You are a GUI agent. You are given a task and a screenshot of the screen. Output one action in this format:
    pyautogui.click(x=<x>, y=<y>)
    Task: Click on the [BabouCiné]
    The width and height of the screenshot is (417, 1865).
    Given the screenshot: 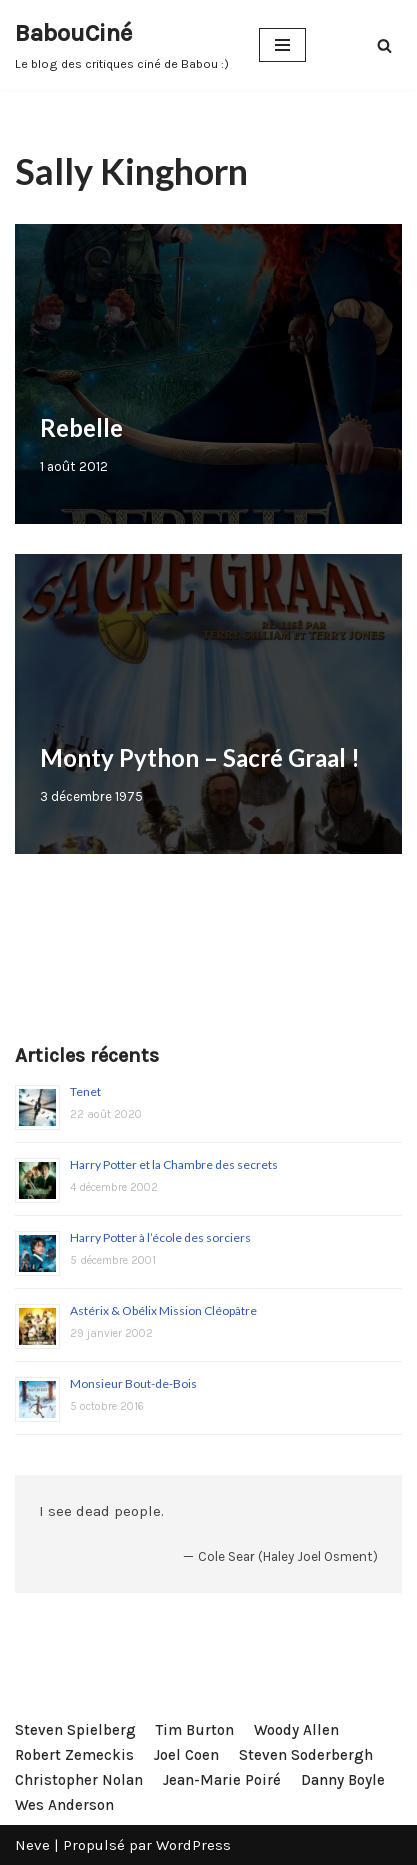 What is the action you would take?
    pyautogui.click(x=122, y=45)
    